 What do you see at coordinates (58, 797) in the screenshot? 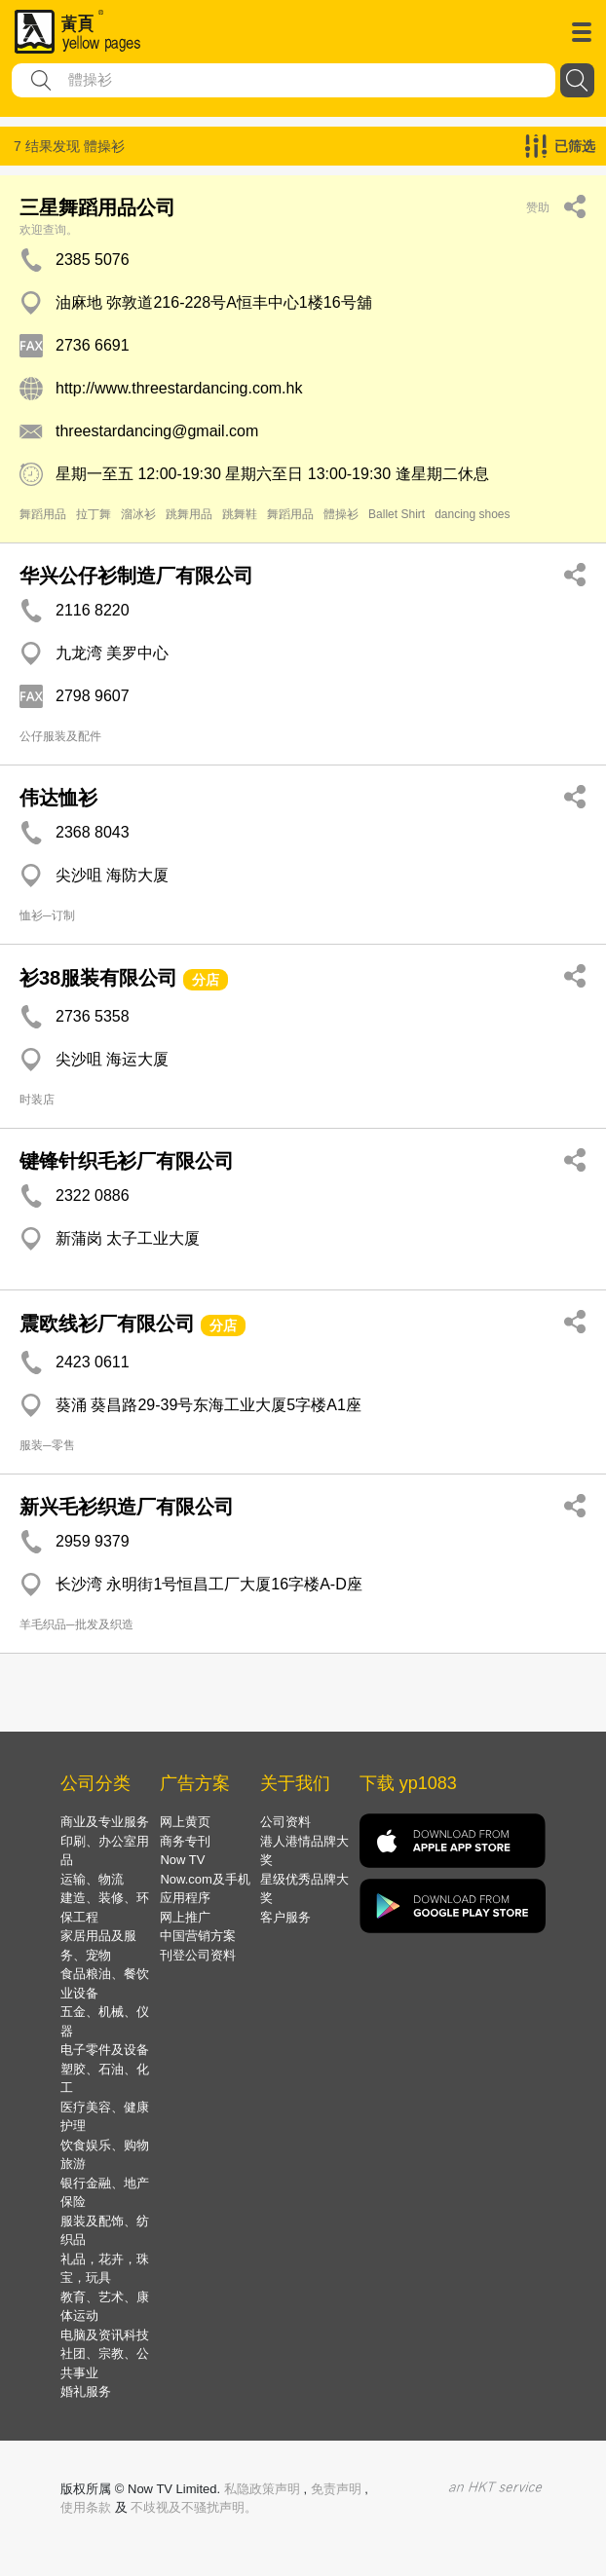
I see `伟达恤衫` at bounding box center [58, 797].